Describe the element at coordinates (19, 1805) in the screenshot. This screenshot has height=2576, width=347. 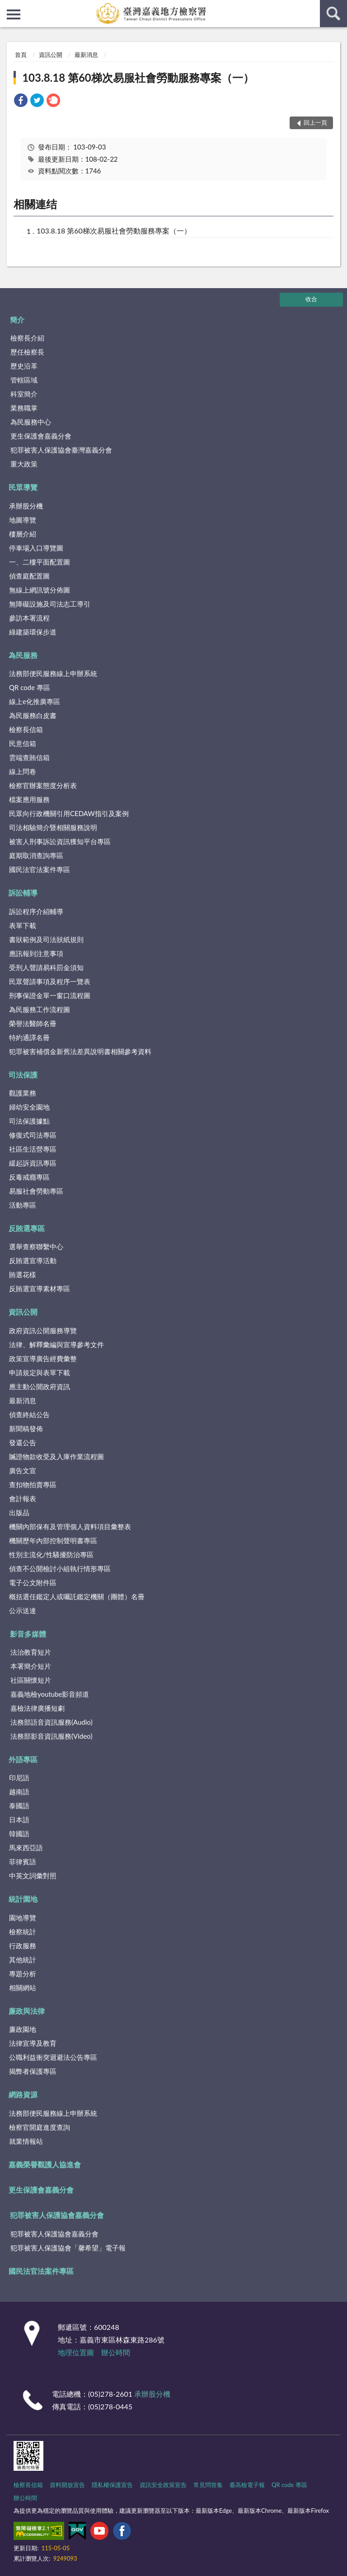
I see `泰國語` at that location.